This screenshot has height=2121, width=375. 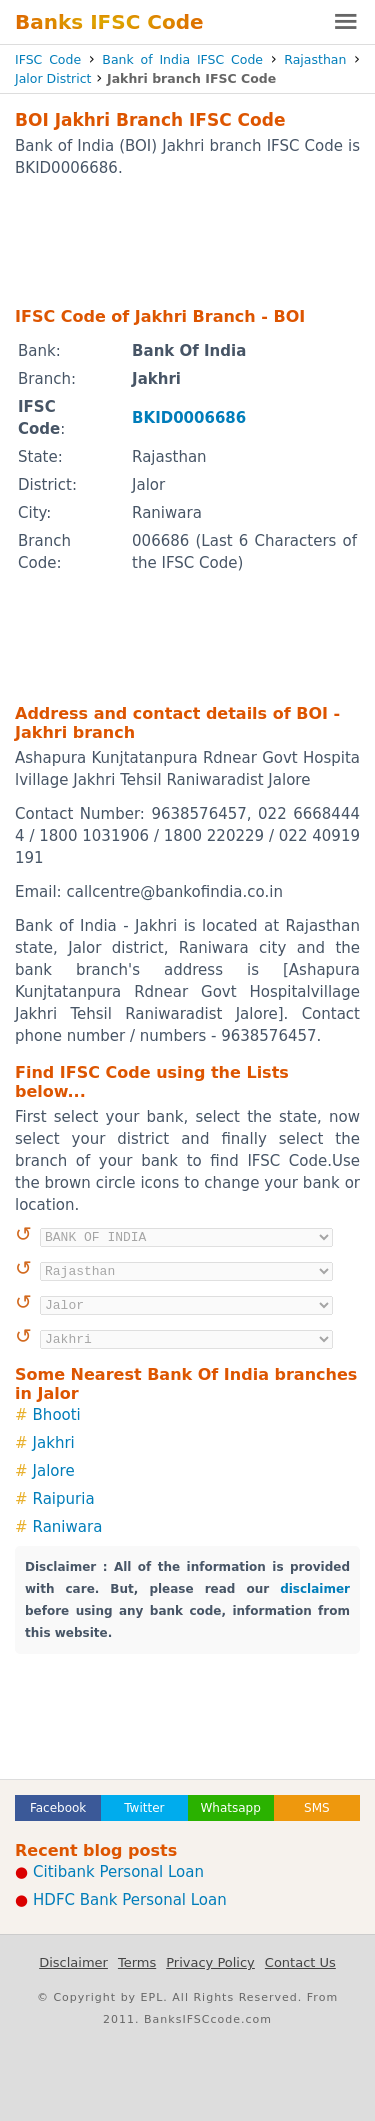 What do you see at coordinates (53, 78) in the screenshot?
I see `Jalor District` at bounding box center [53, 78].